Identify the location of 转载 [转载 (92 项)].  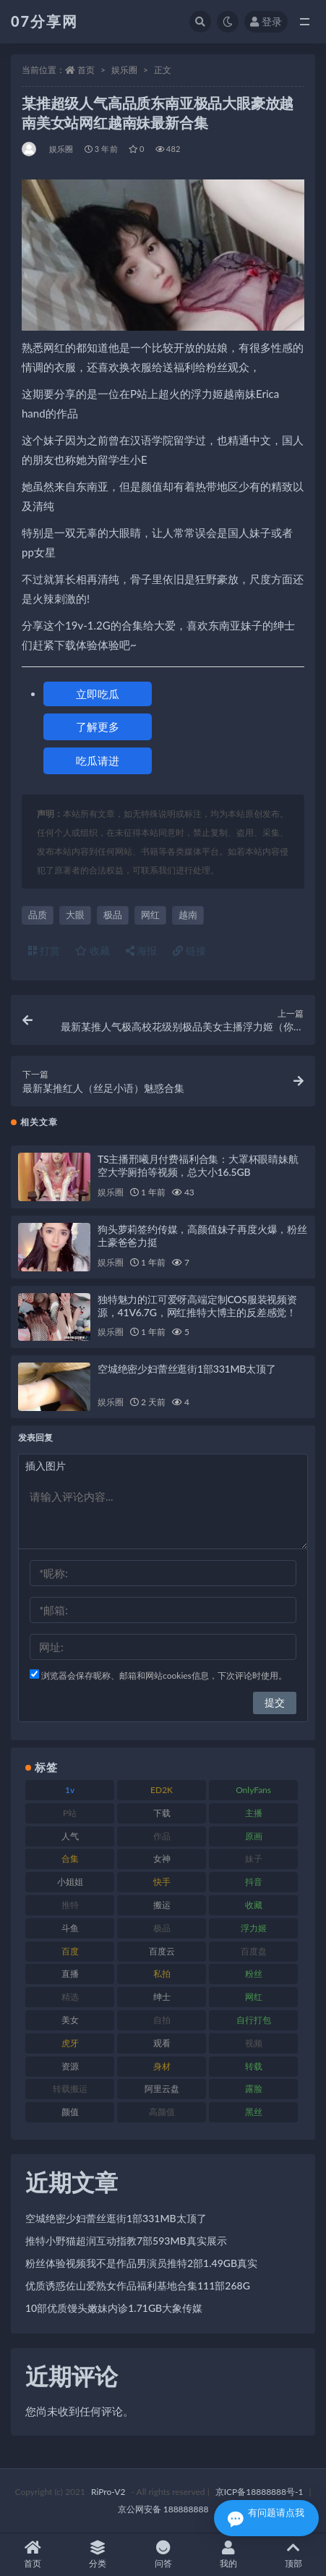
(253, 2066).